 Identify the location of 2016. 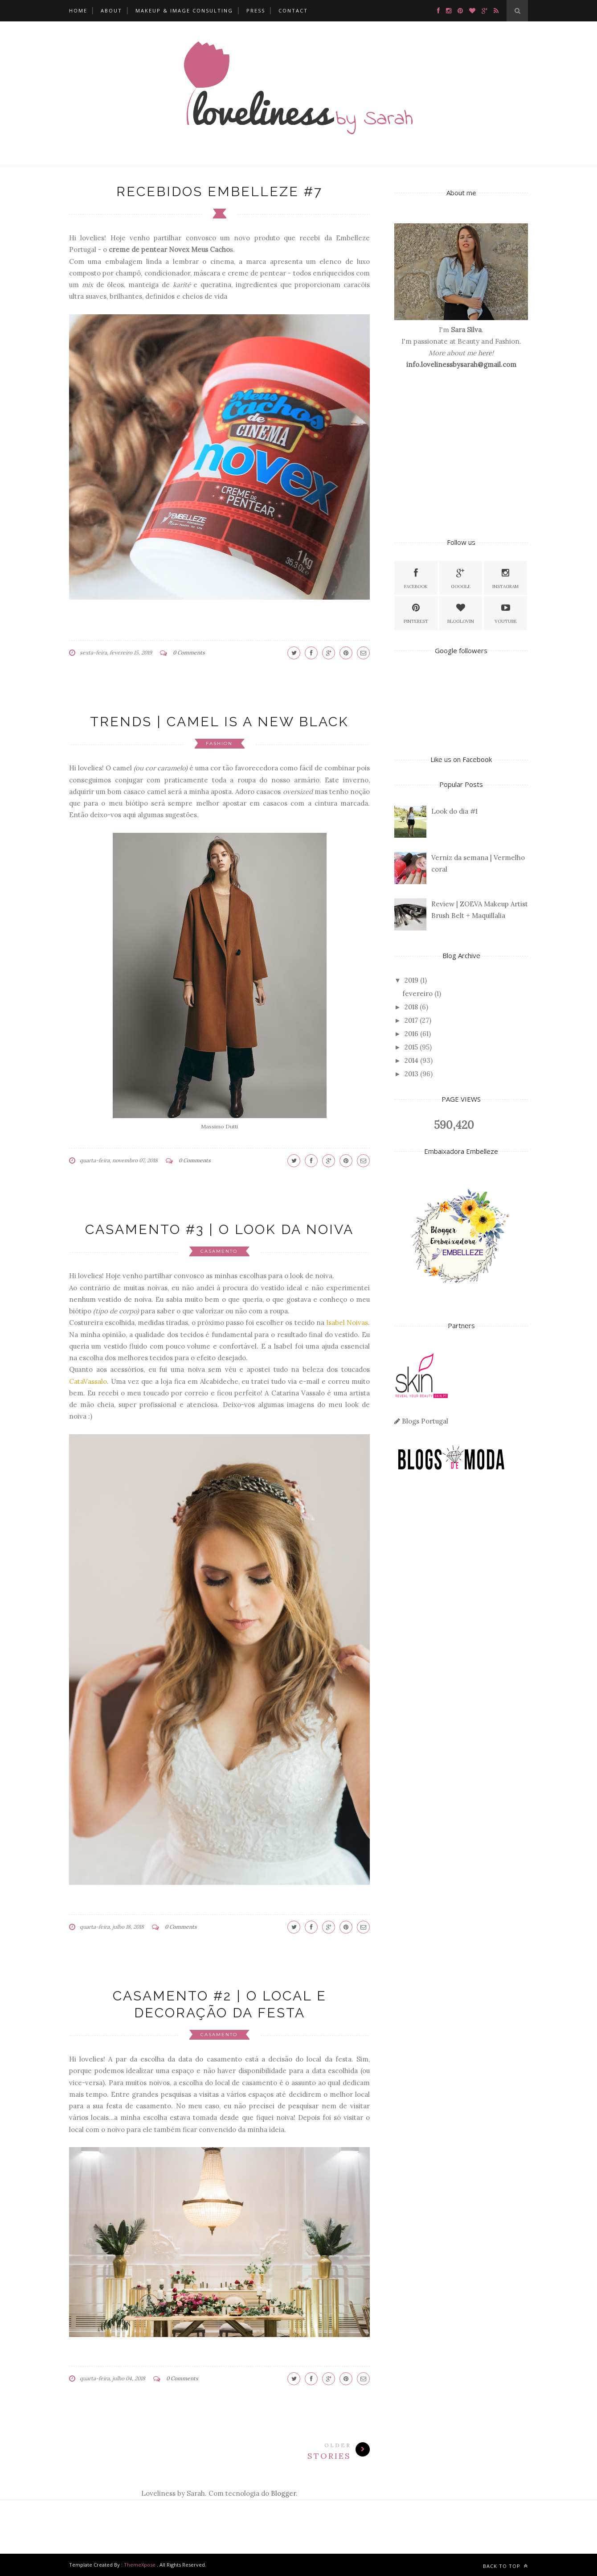
(411, 1033).